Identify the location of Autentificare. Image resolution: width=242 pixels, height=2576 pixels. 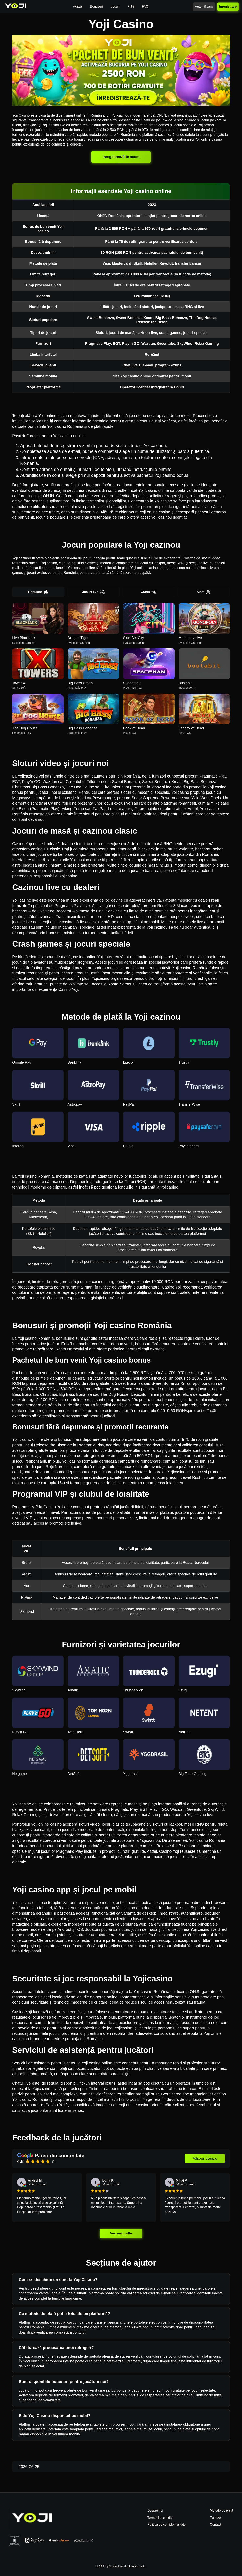
(204, 6).